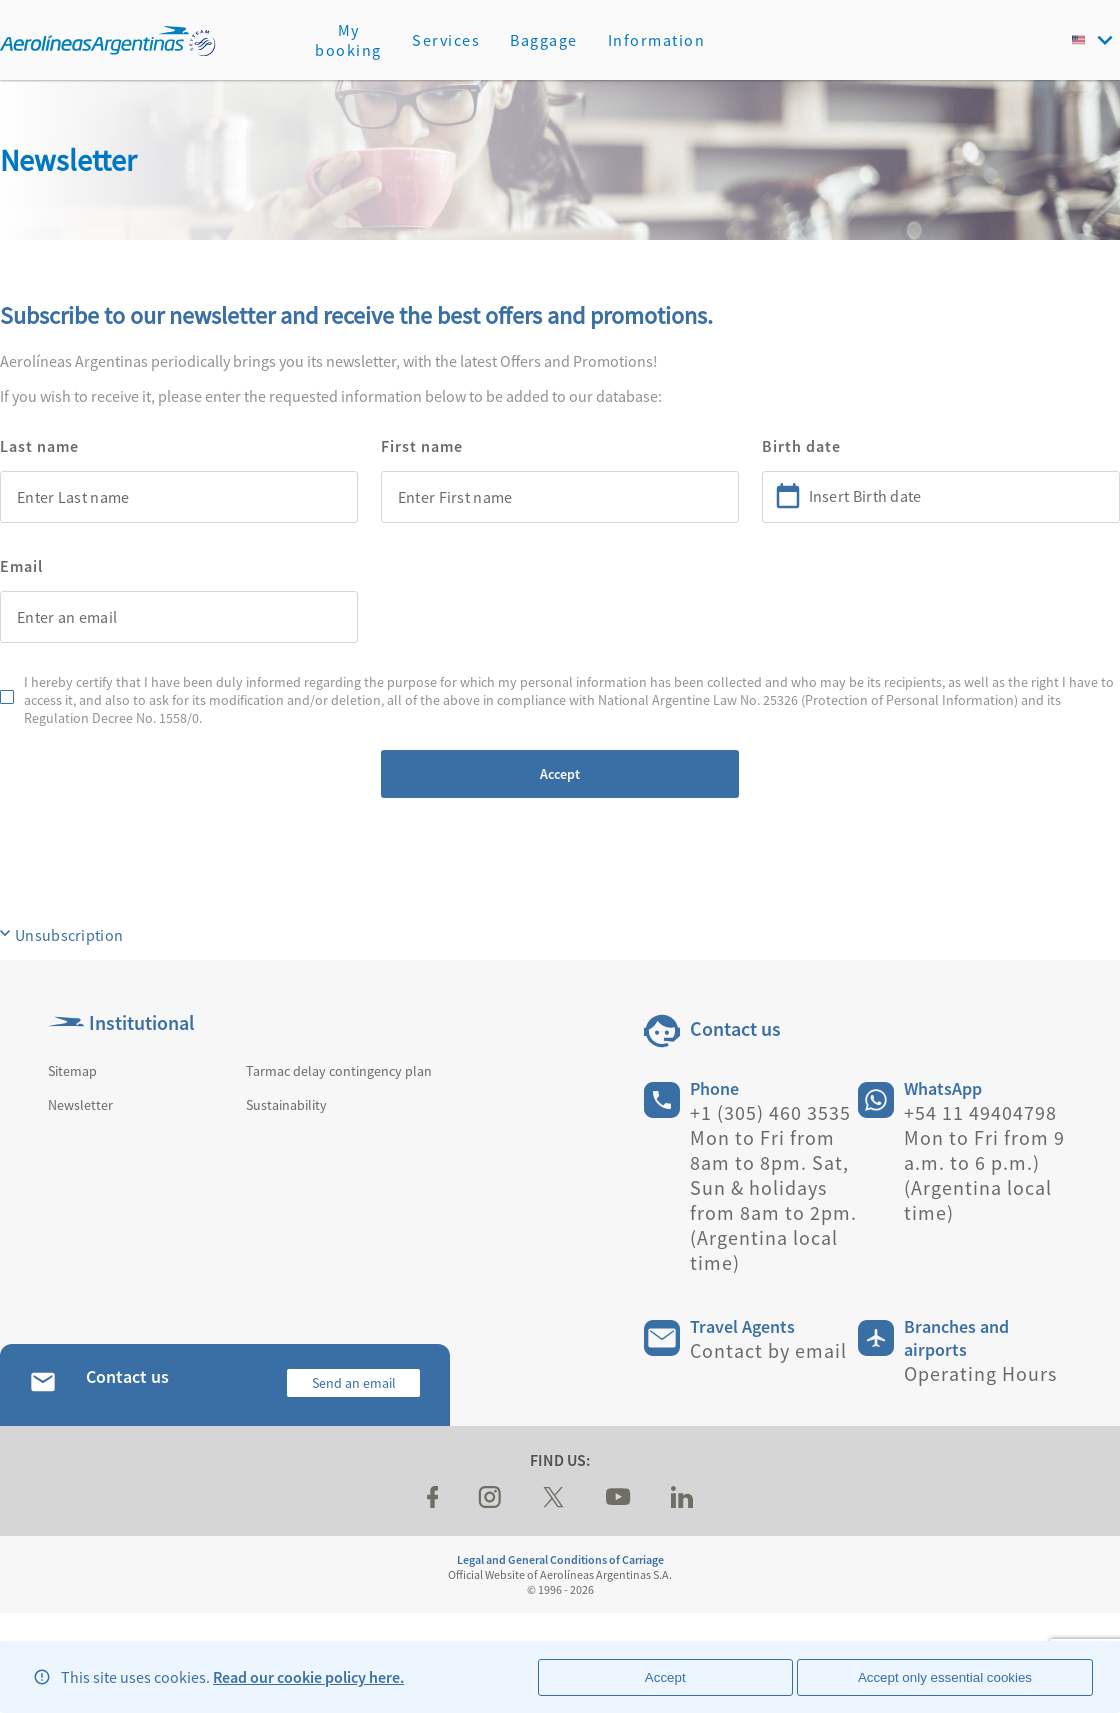  Describe the element at coordinates (339, 1071) in the screenshot. I see `Tarmac delay contingency plan` at that location.